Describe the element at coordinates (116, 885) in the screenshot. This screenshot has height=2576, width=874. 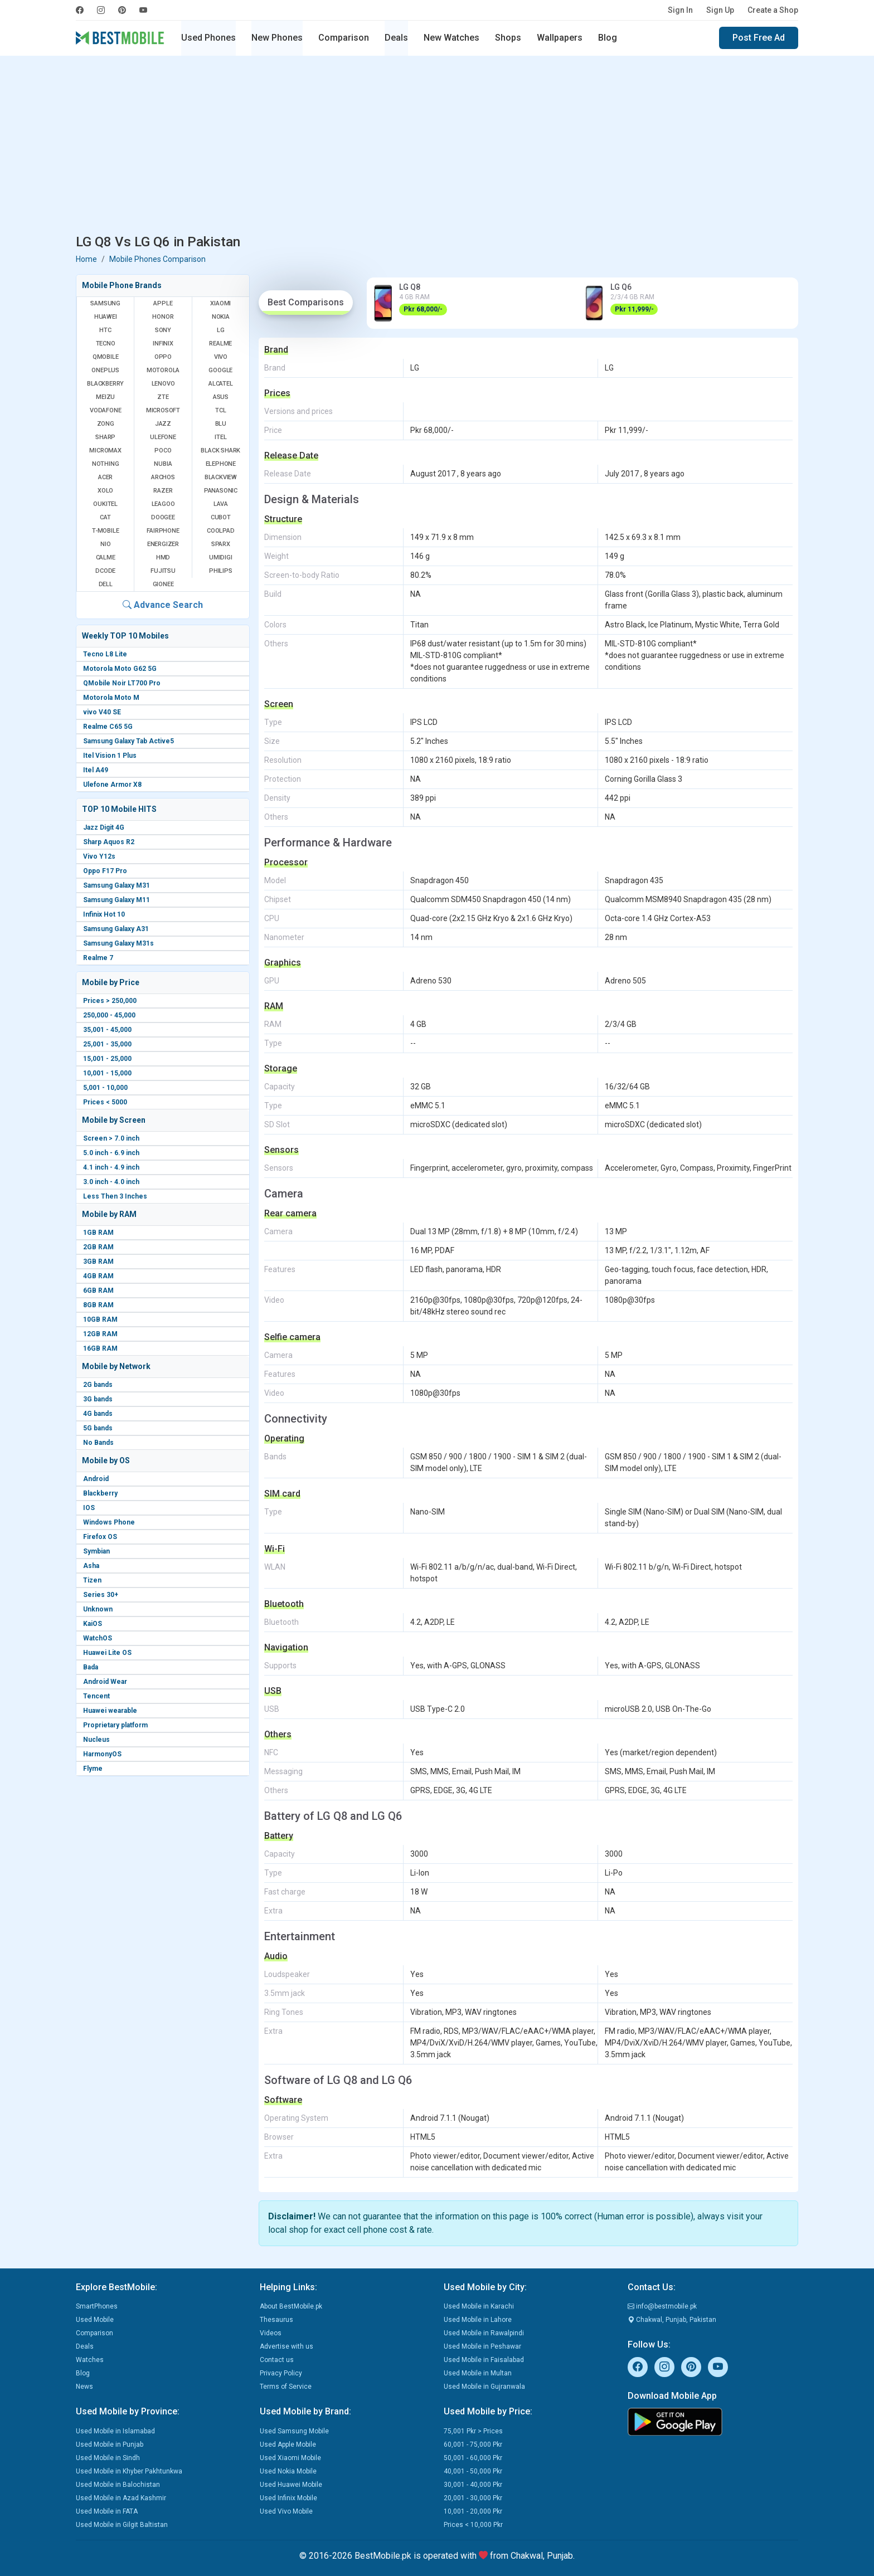
I see `Samsung Galaxy M31` at that location.